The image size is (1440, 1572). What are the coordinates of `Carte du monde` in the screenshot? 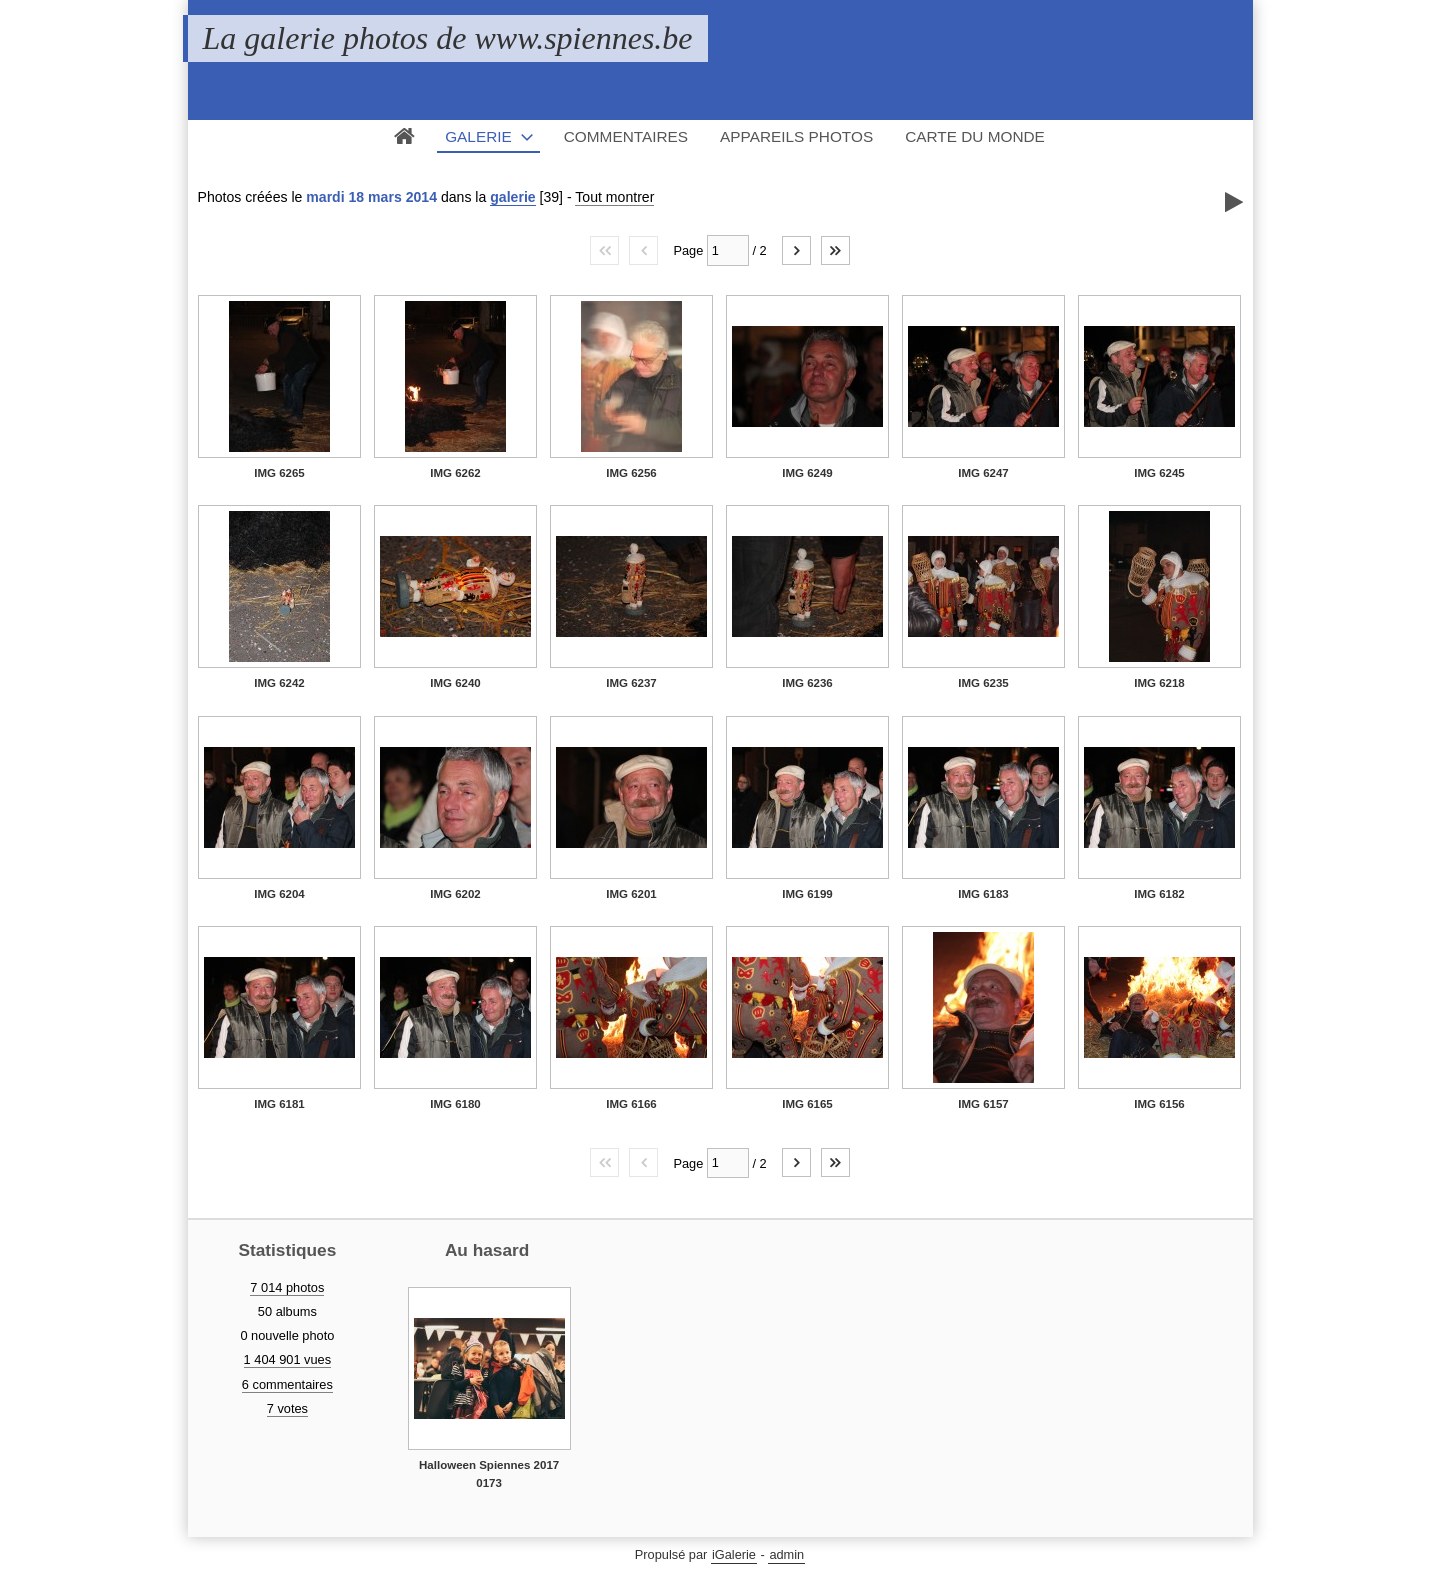 It's located at (975, 136).